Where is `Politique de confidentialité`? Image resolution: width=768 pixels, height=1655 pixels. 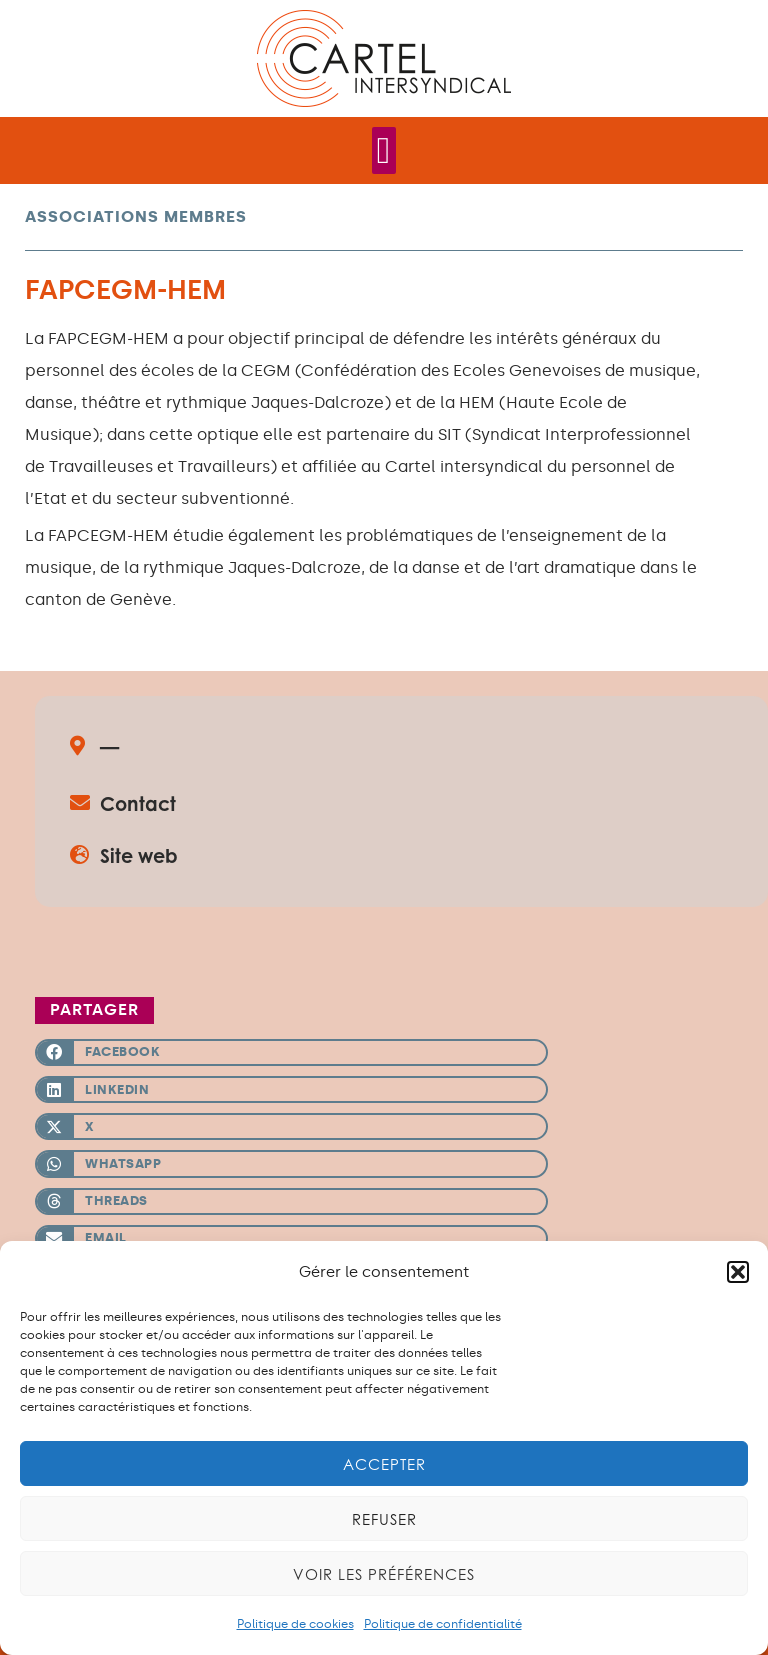 Politique de confidentialité is located at coordinates (443, 1624).